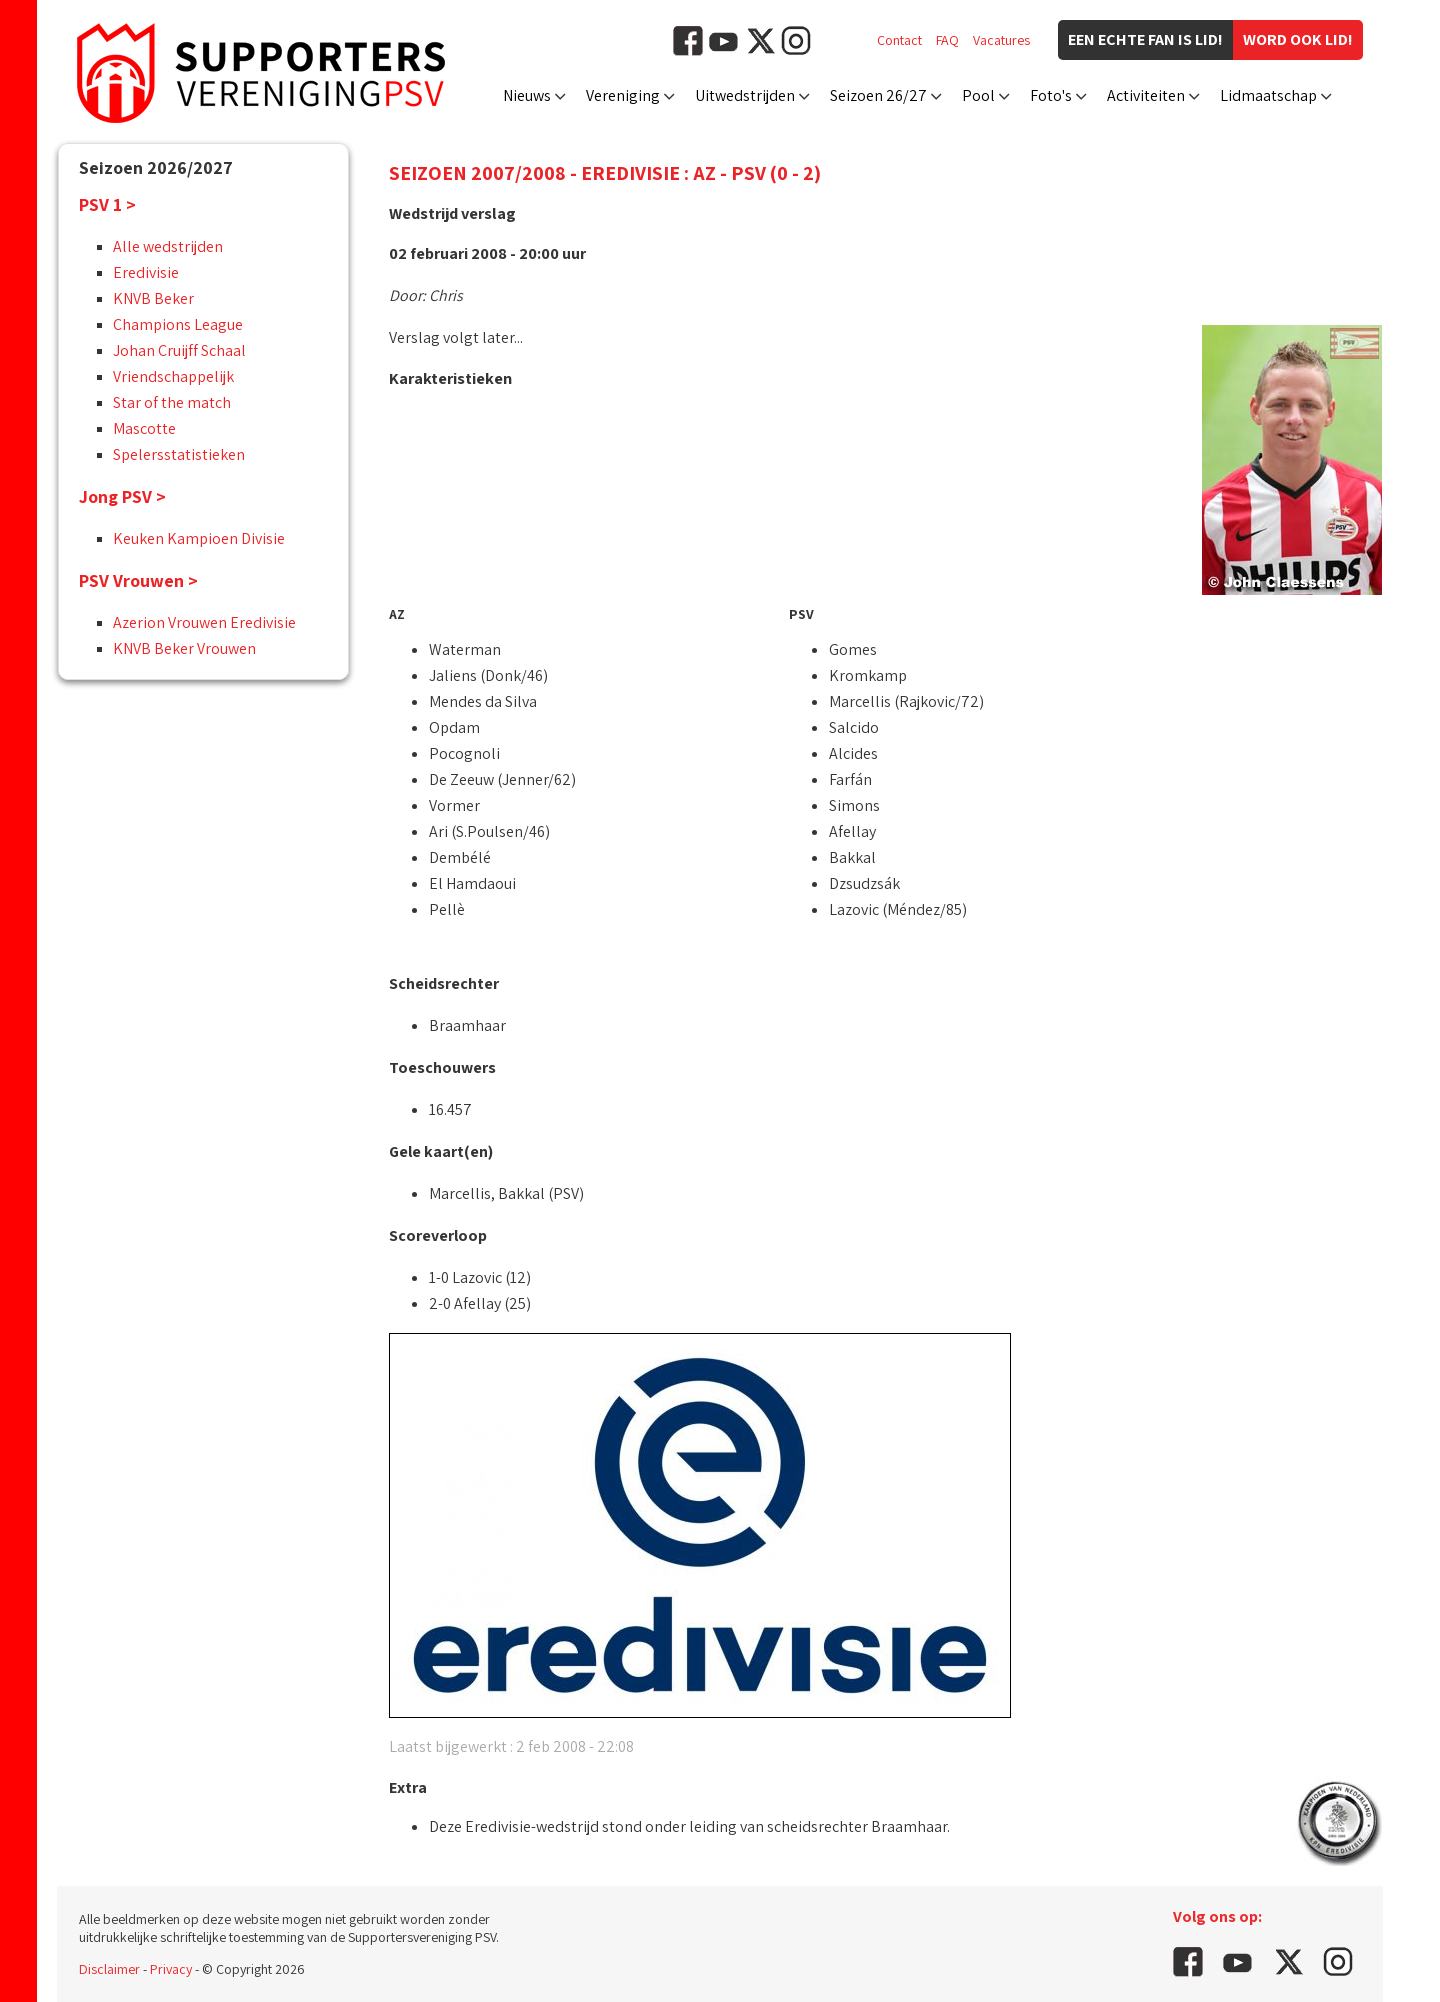  I want to click on Alle wedstrijden, so click(168, 246).